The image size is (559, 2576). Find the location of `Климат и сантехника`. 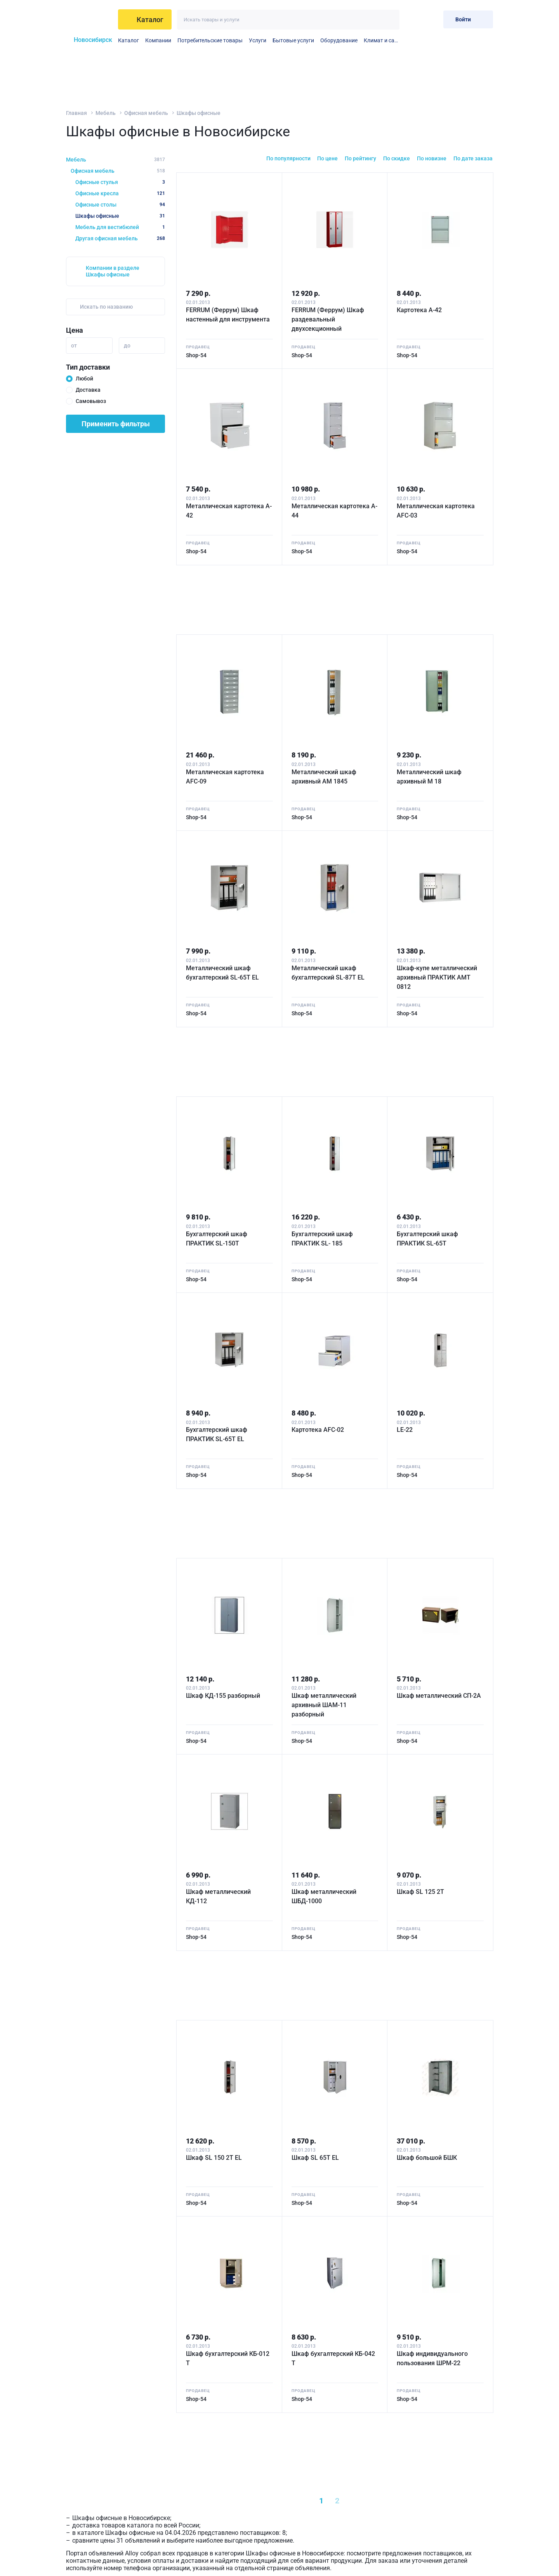

Климат и сантехника is located at coordinates (381, 40).